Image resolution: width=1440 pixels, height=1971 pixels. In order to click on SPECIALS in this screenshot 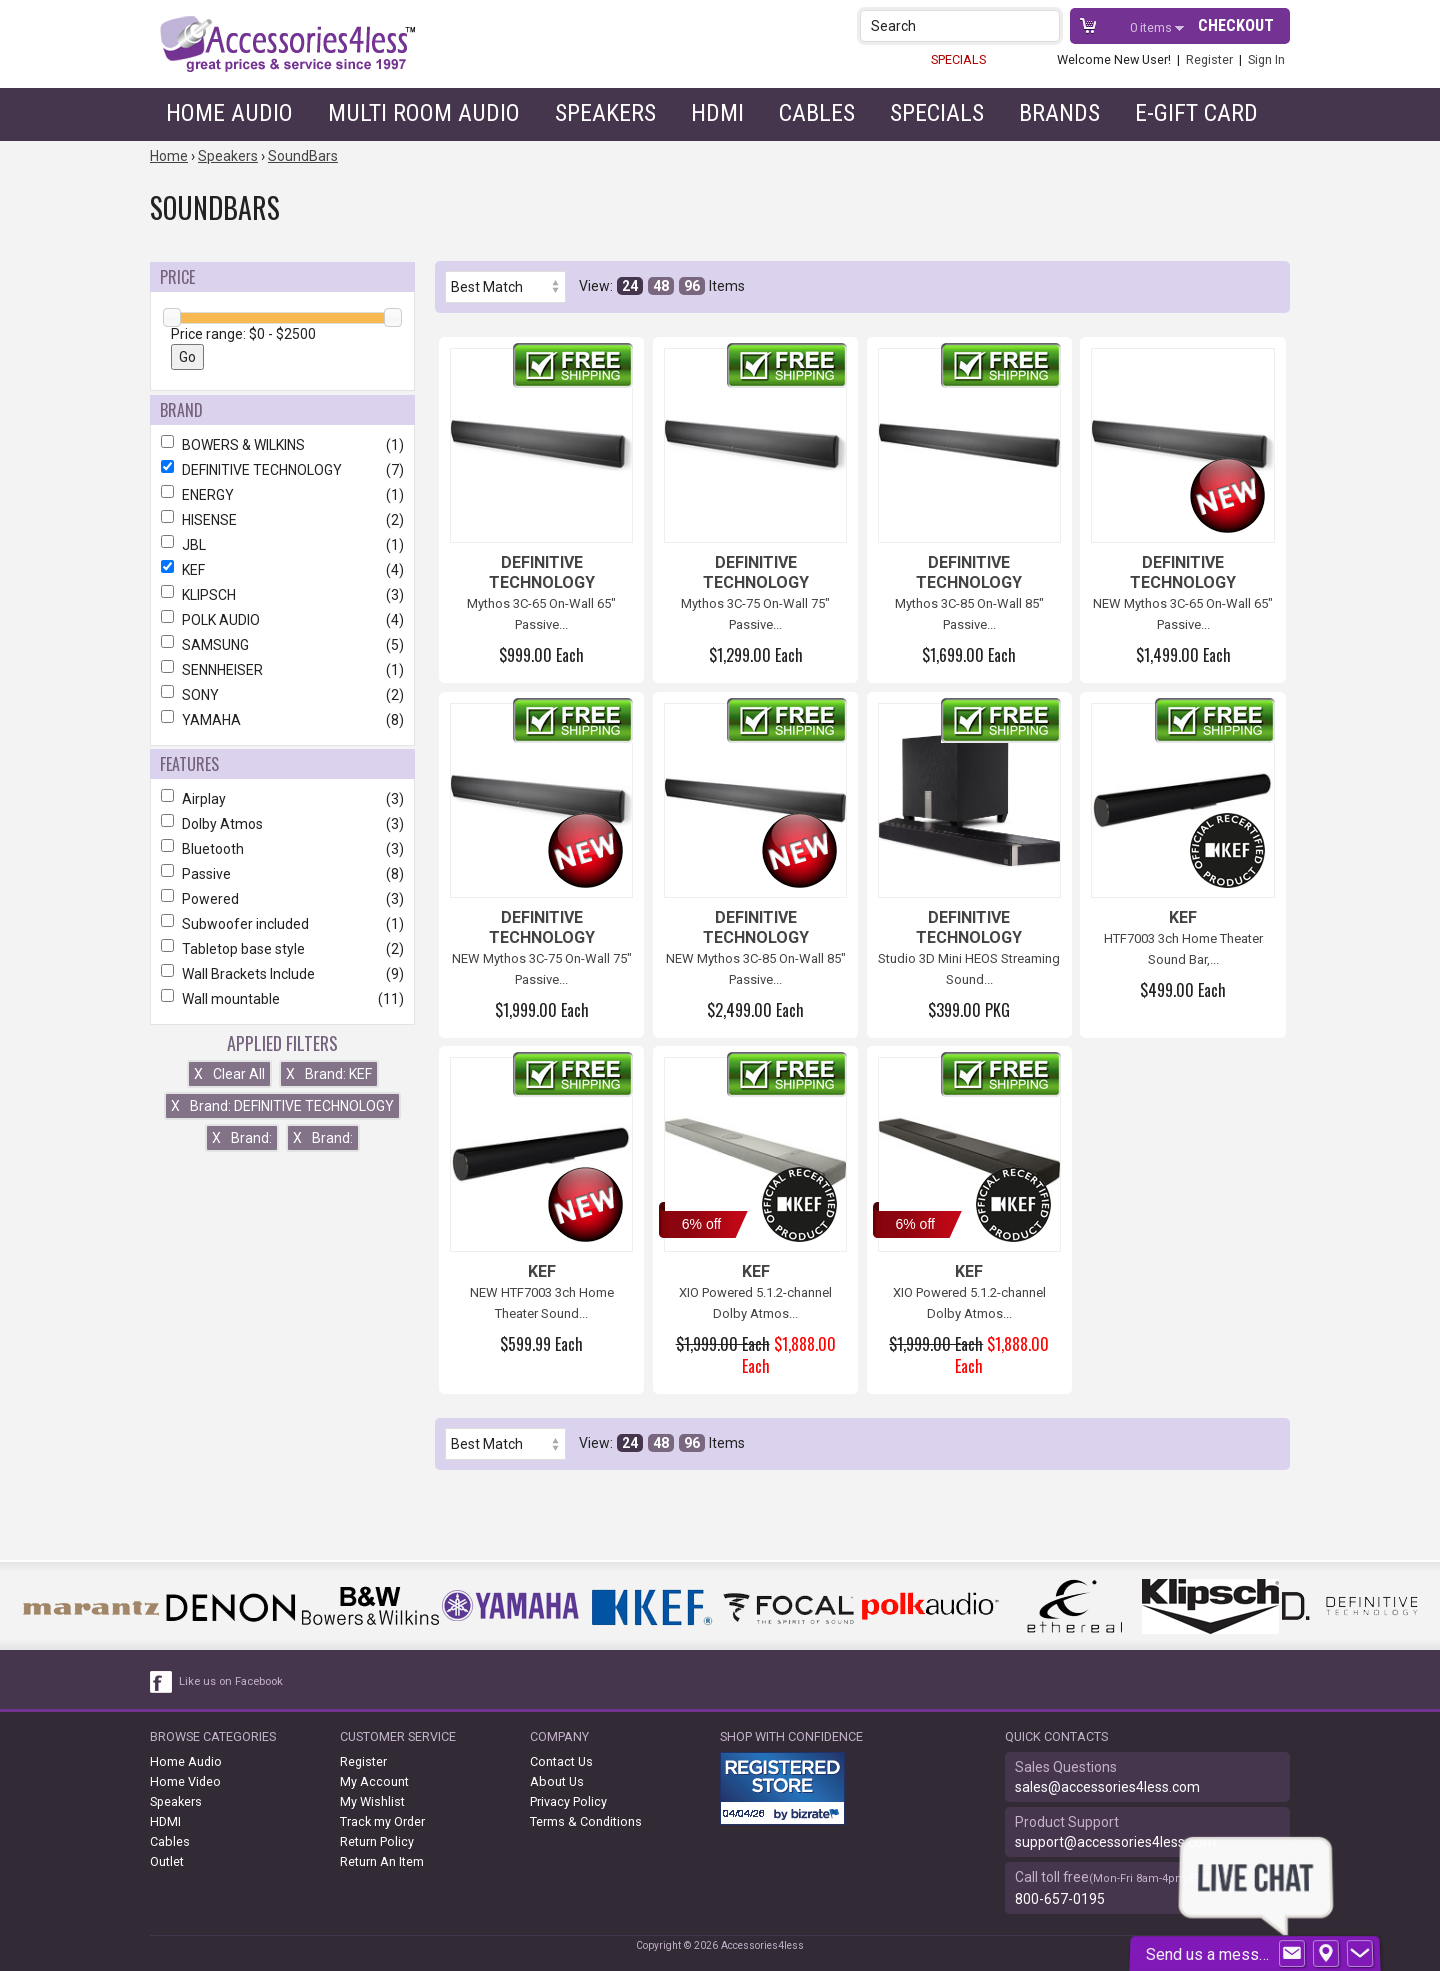, I will do `click(958, 59)`.